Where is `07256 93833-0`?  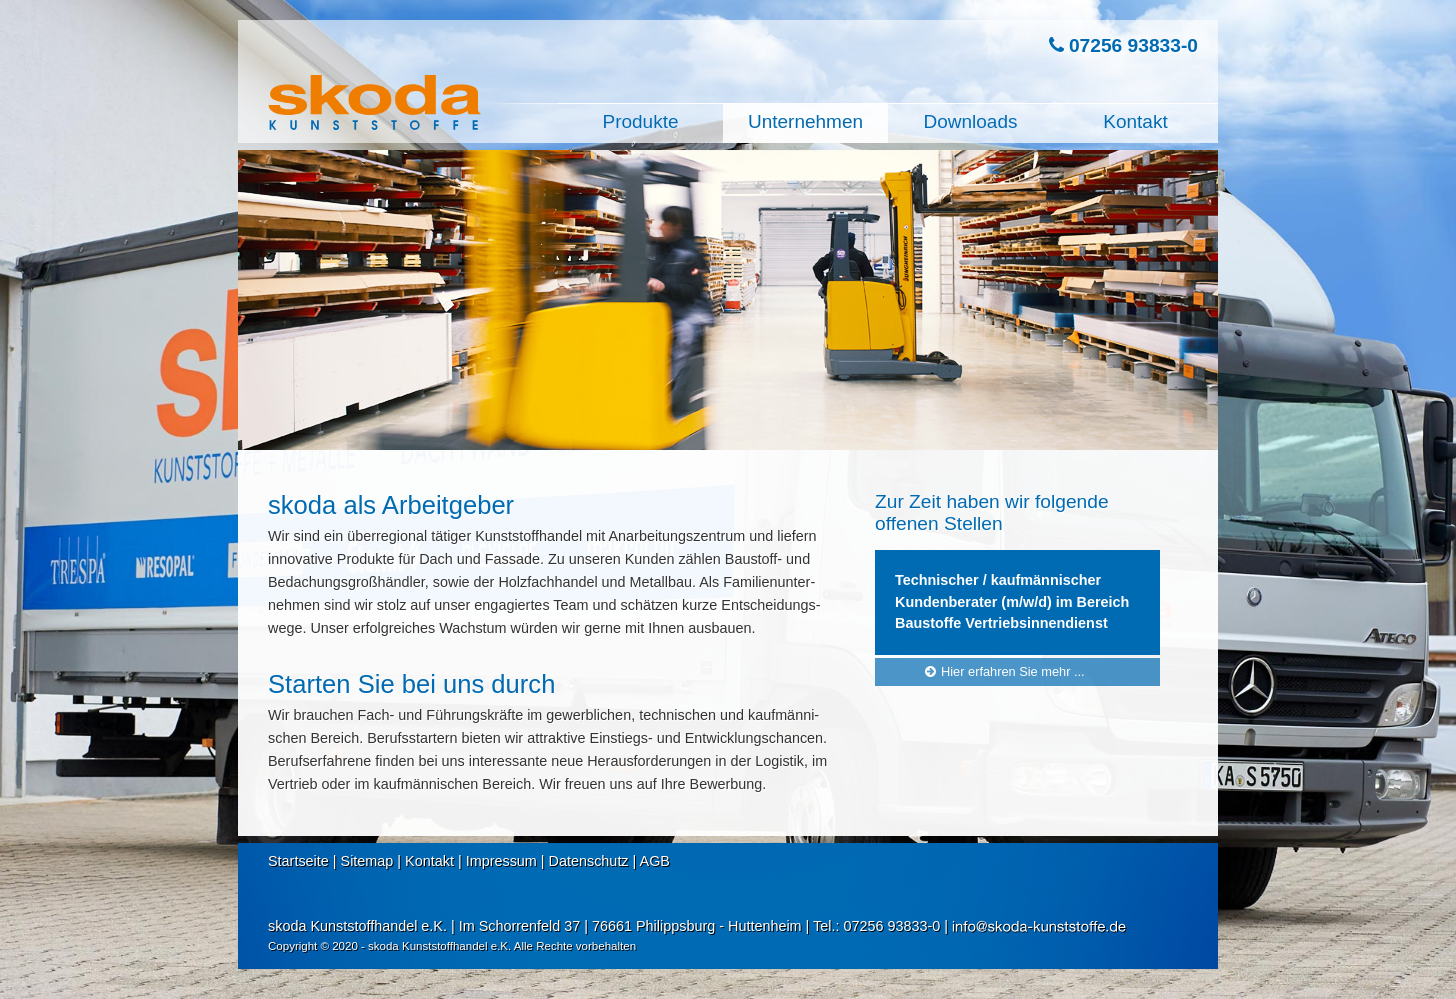 07256 93833-0 is located at coordinates (1123, 45).